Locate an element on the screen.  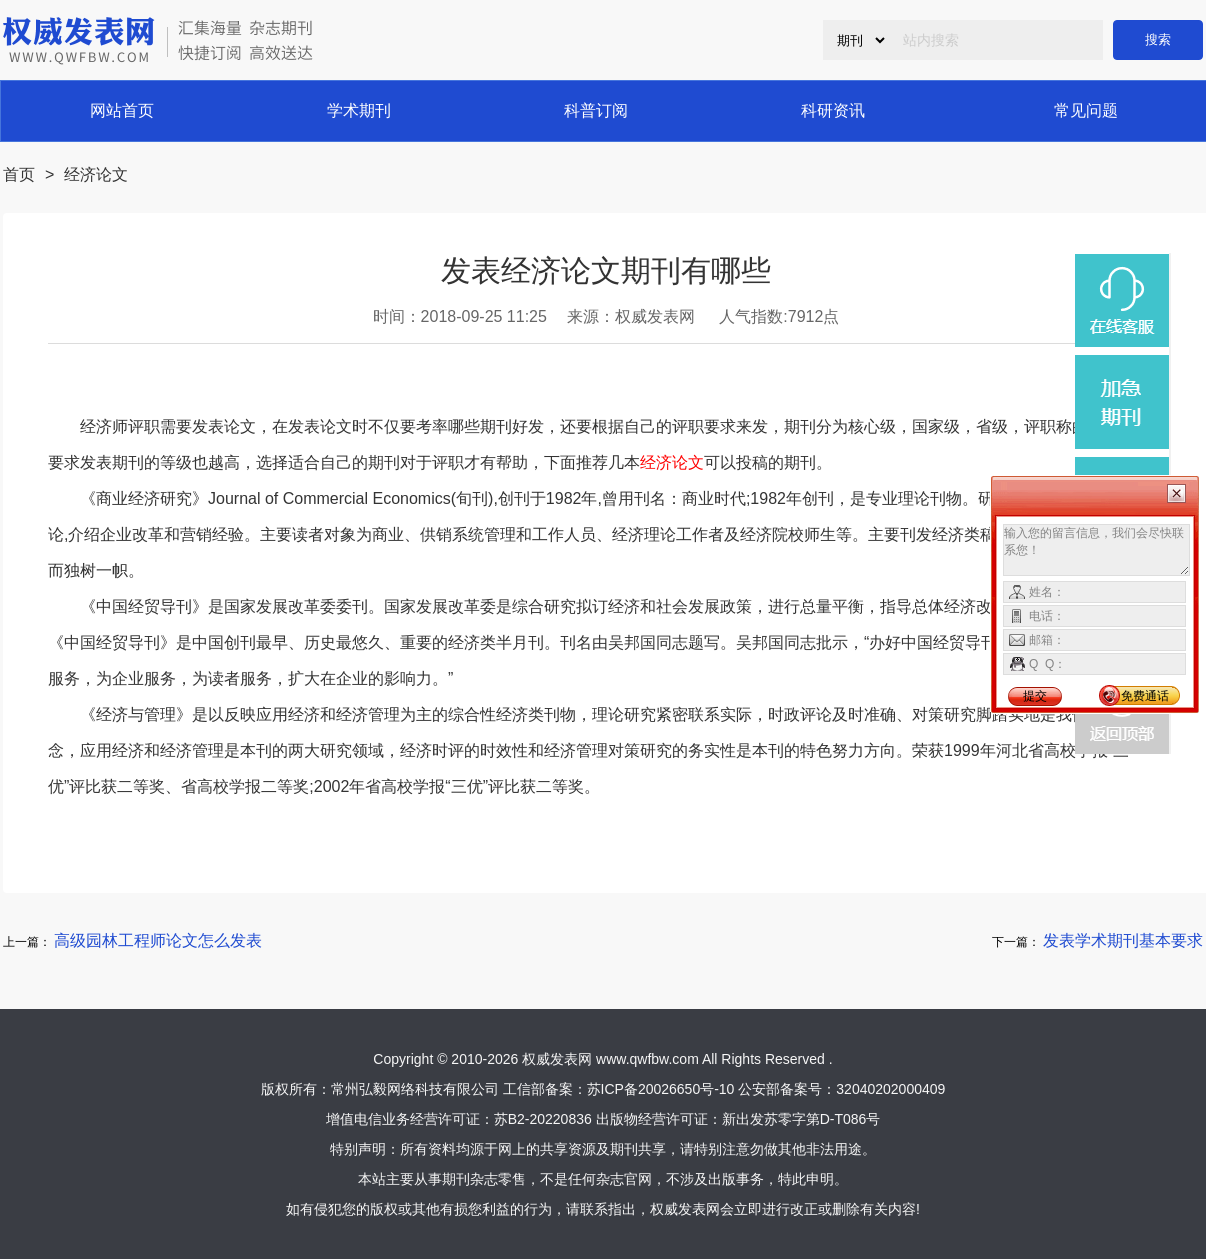
学术期刊 is located at coordinates (359, 110).